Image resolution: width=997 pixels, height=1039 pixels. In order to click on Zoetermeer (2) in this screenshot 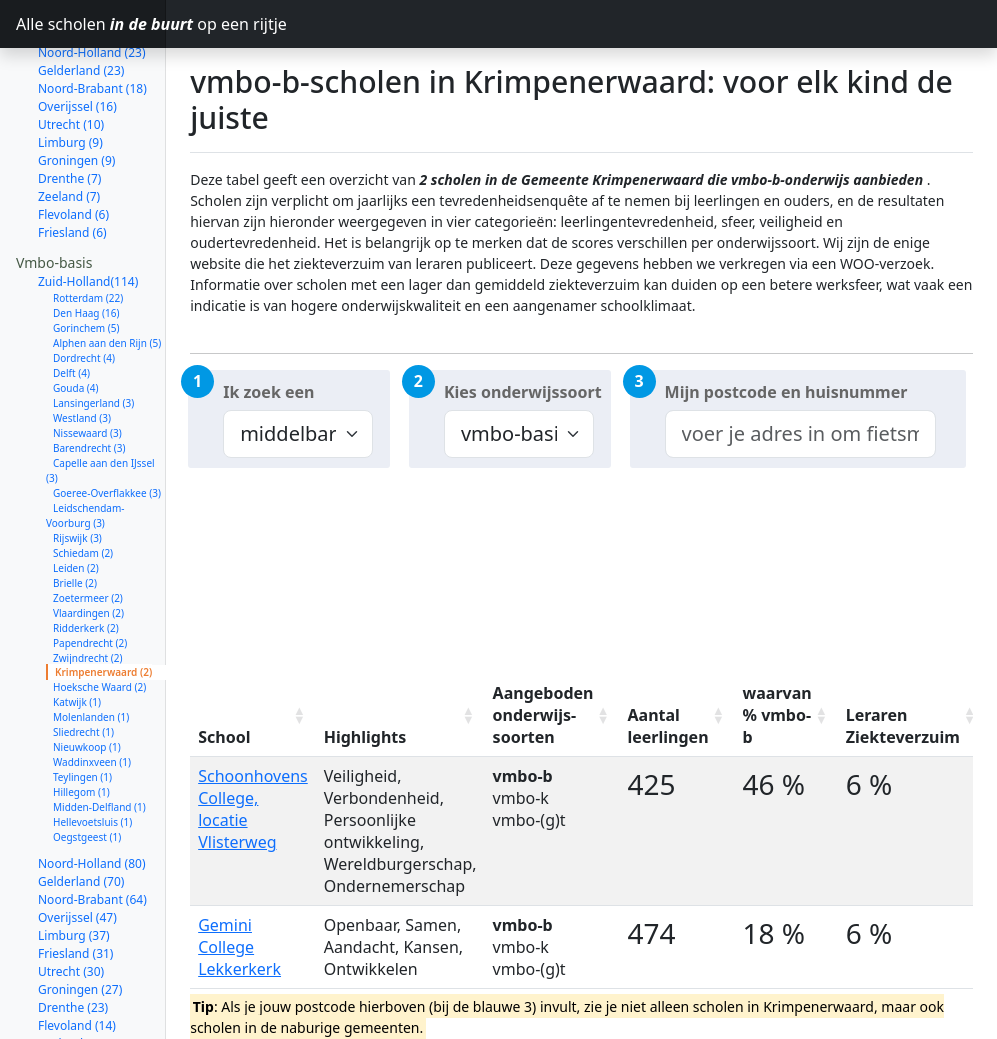, I will do `click(88, 542)`.